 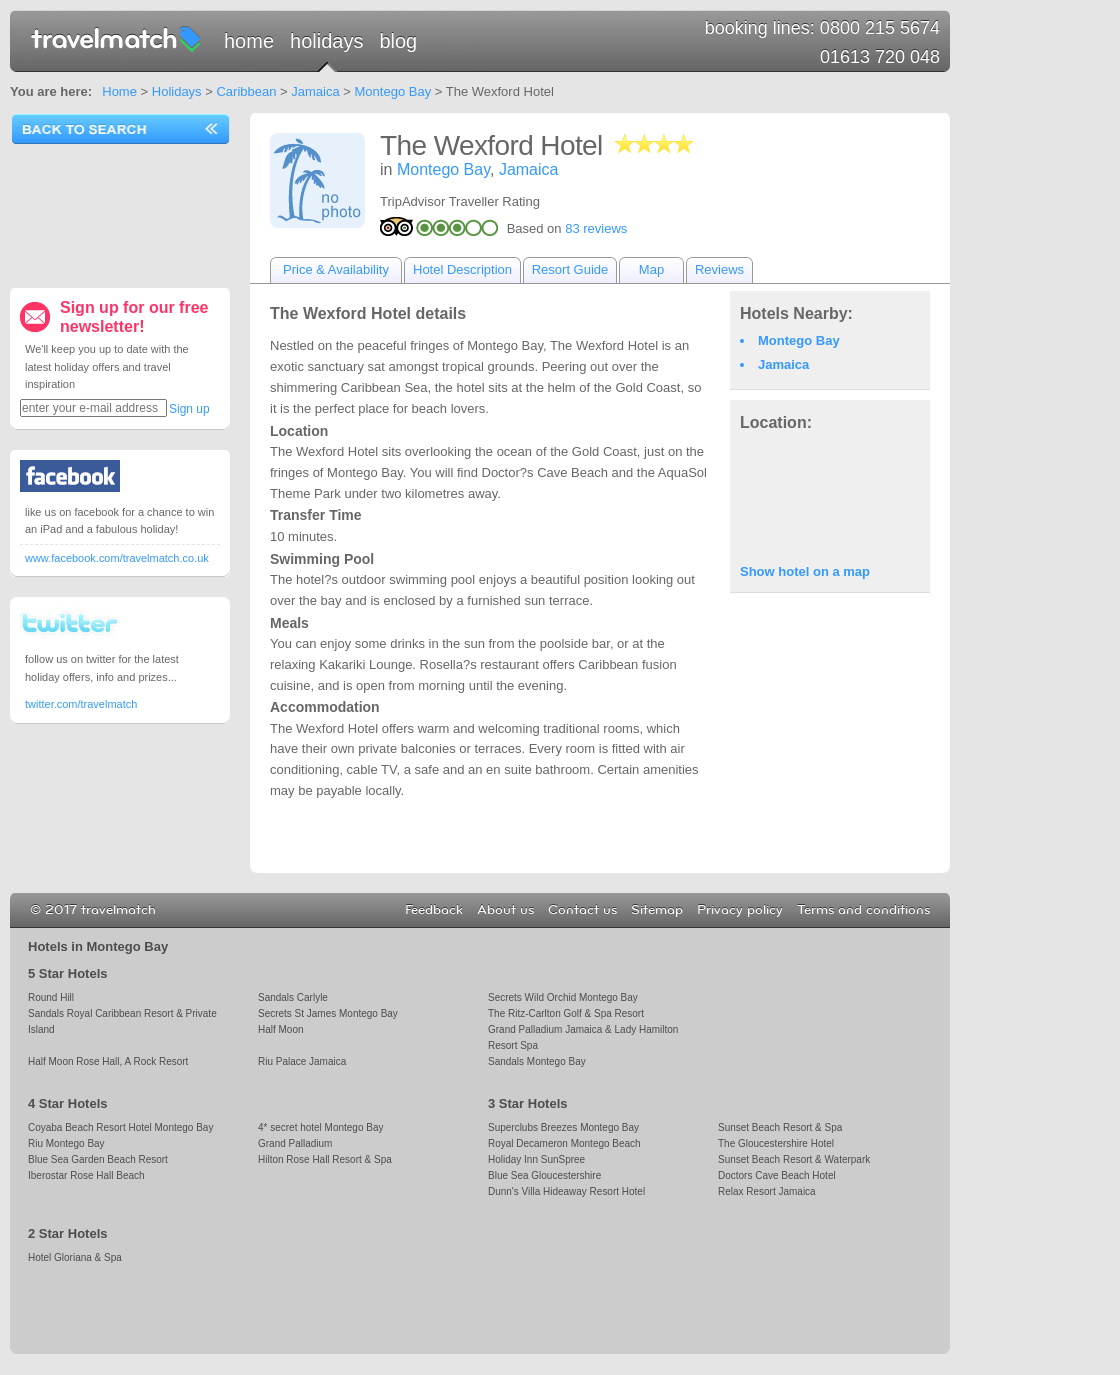 I want to click on Secrets Wild Orchid Montego Bay, so click(x=563, y=997).